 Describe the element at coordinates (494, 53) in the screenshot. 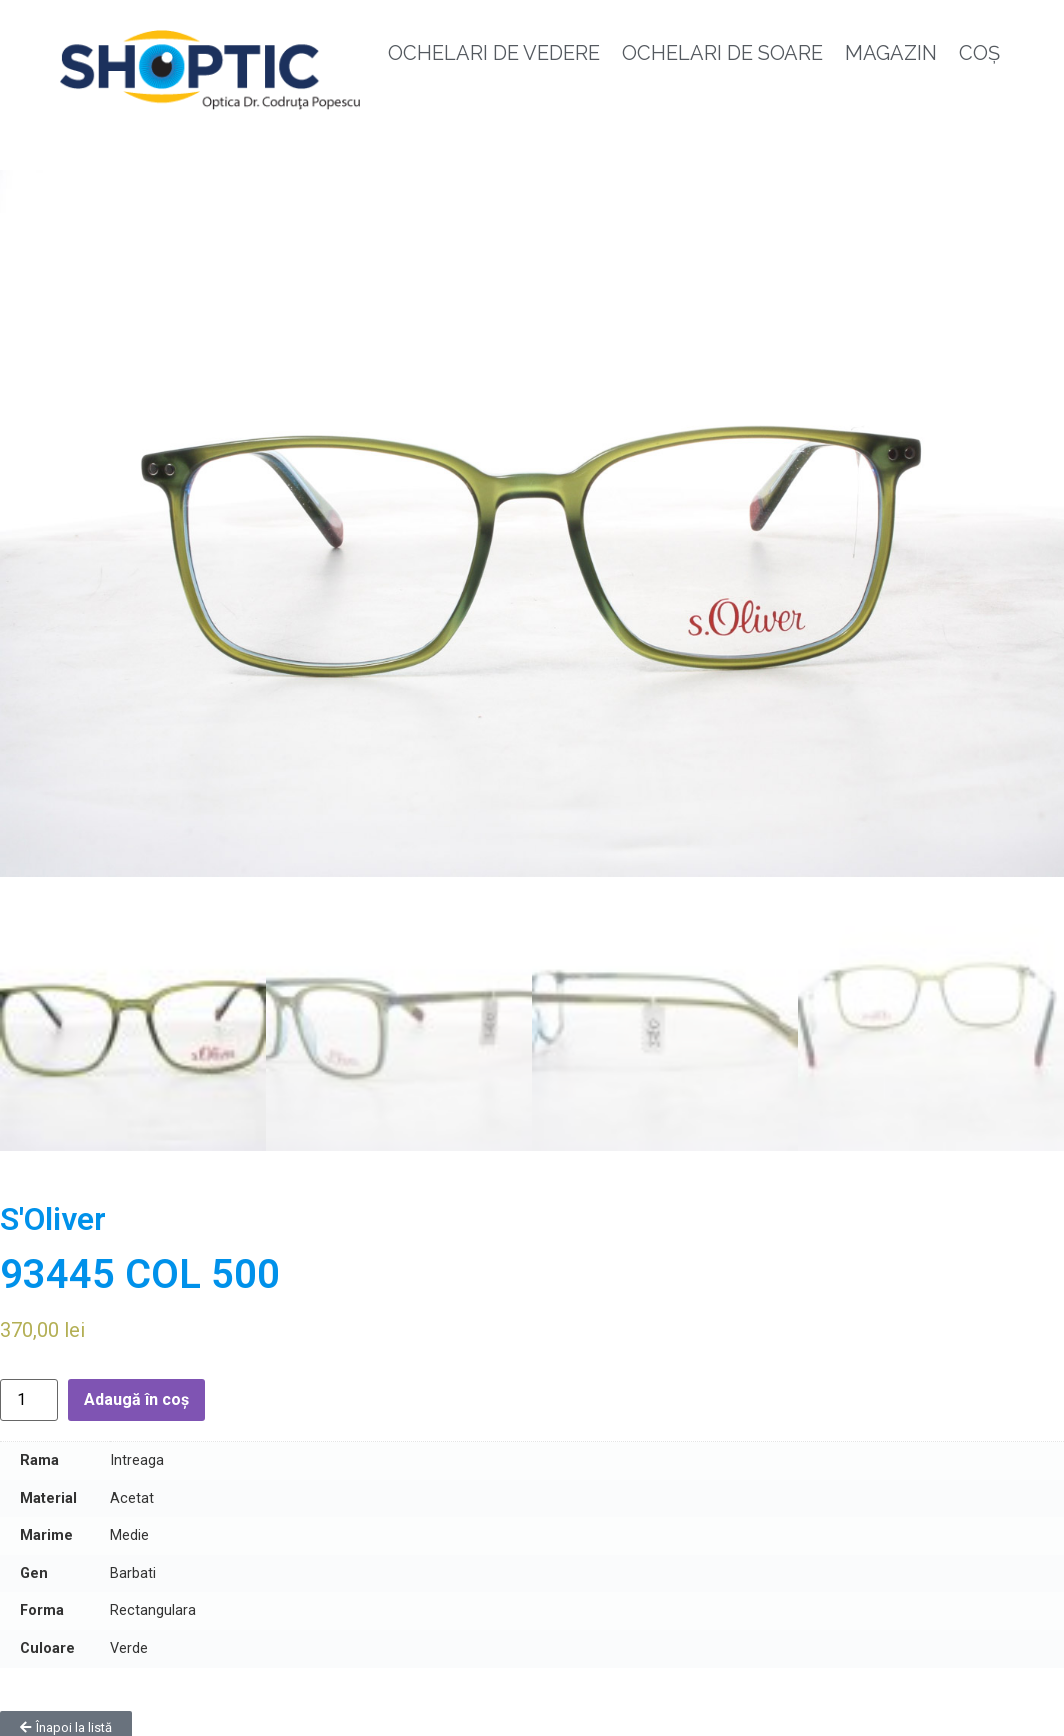

I see `Ochelari de vedere` at that location.